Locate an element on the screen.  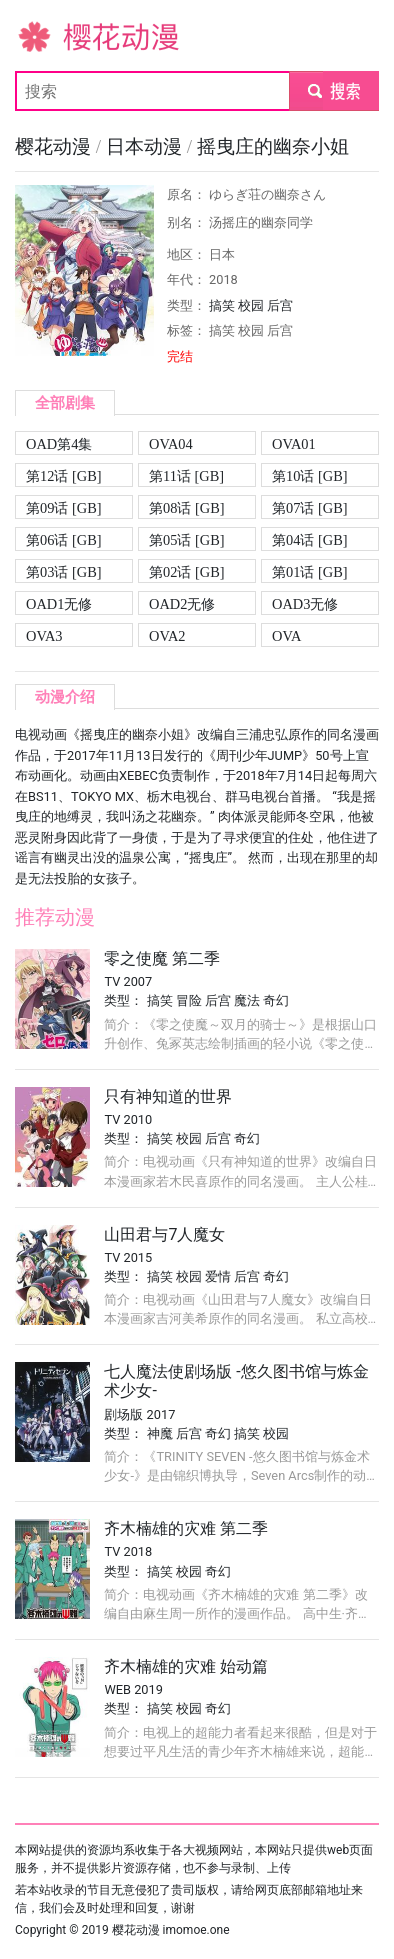
第12话 [GB][720P] is located at coordinates (64, 477).